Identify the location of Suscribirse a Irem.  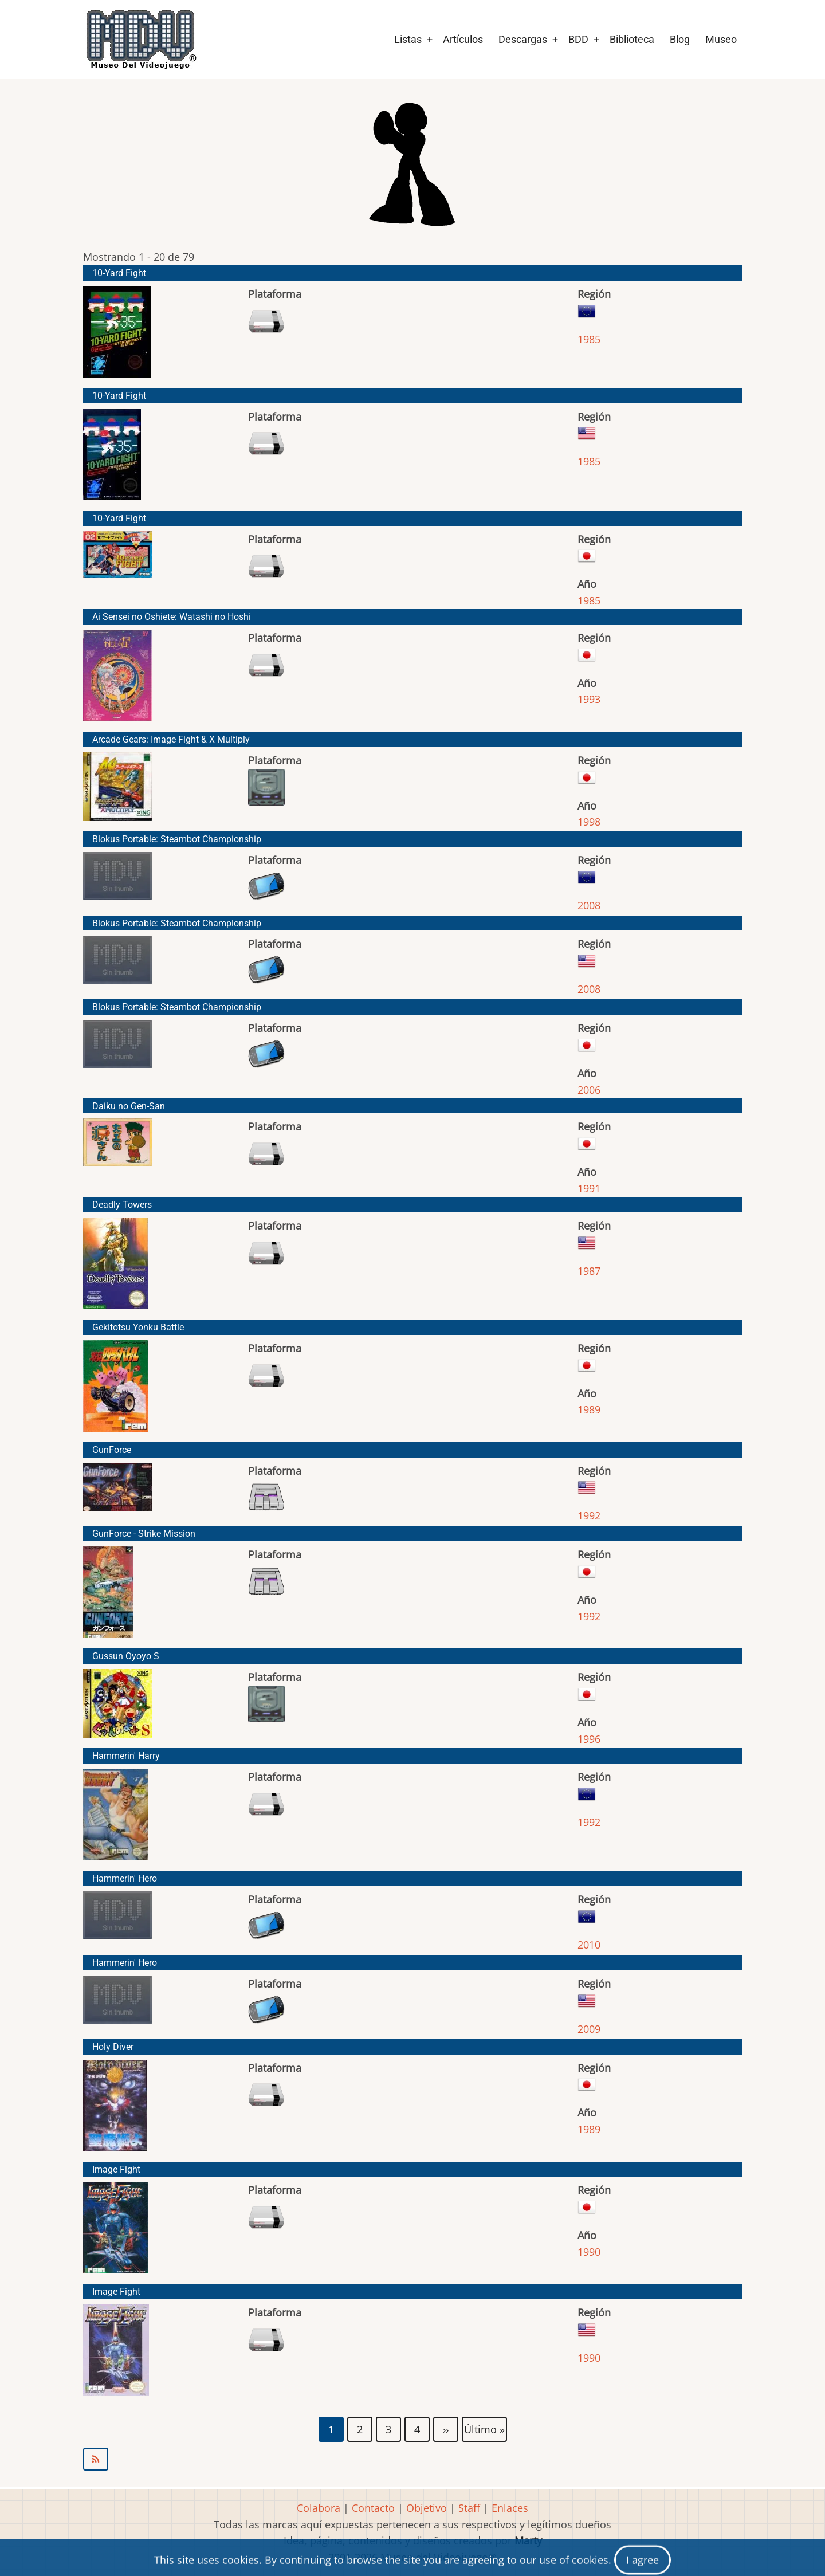
(412, 2459).